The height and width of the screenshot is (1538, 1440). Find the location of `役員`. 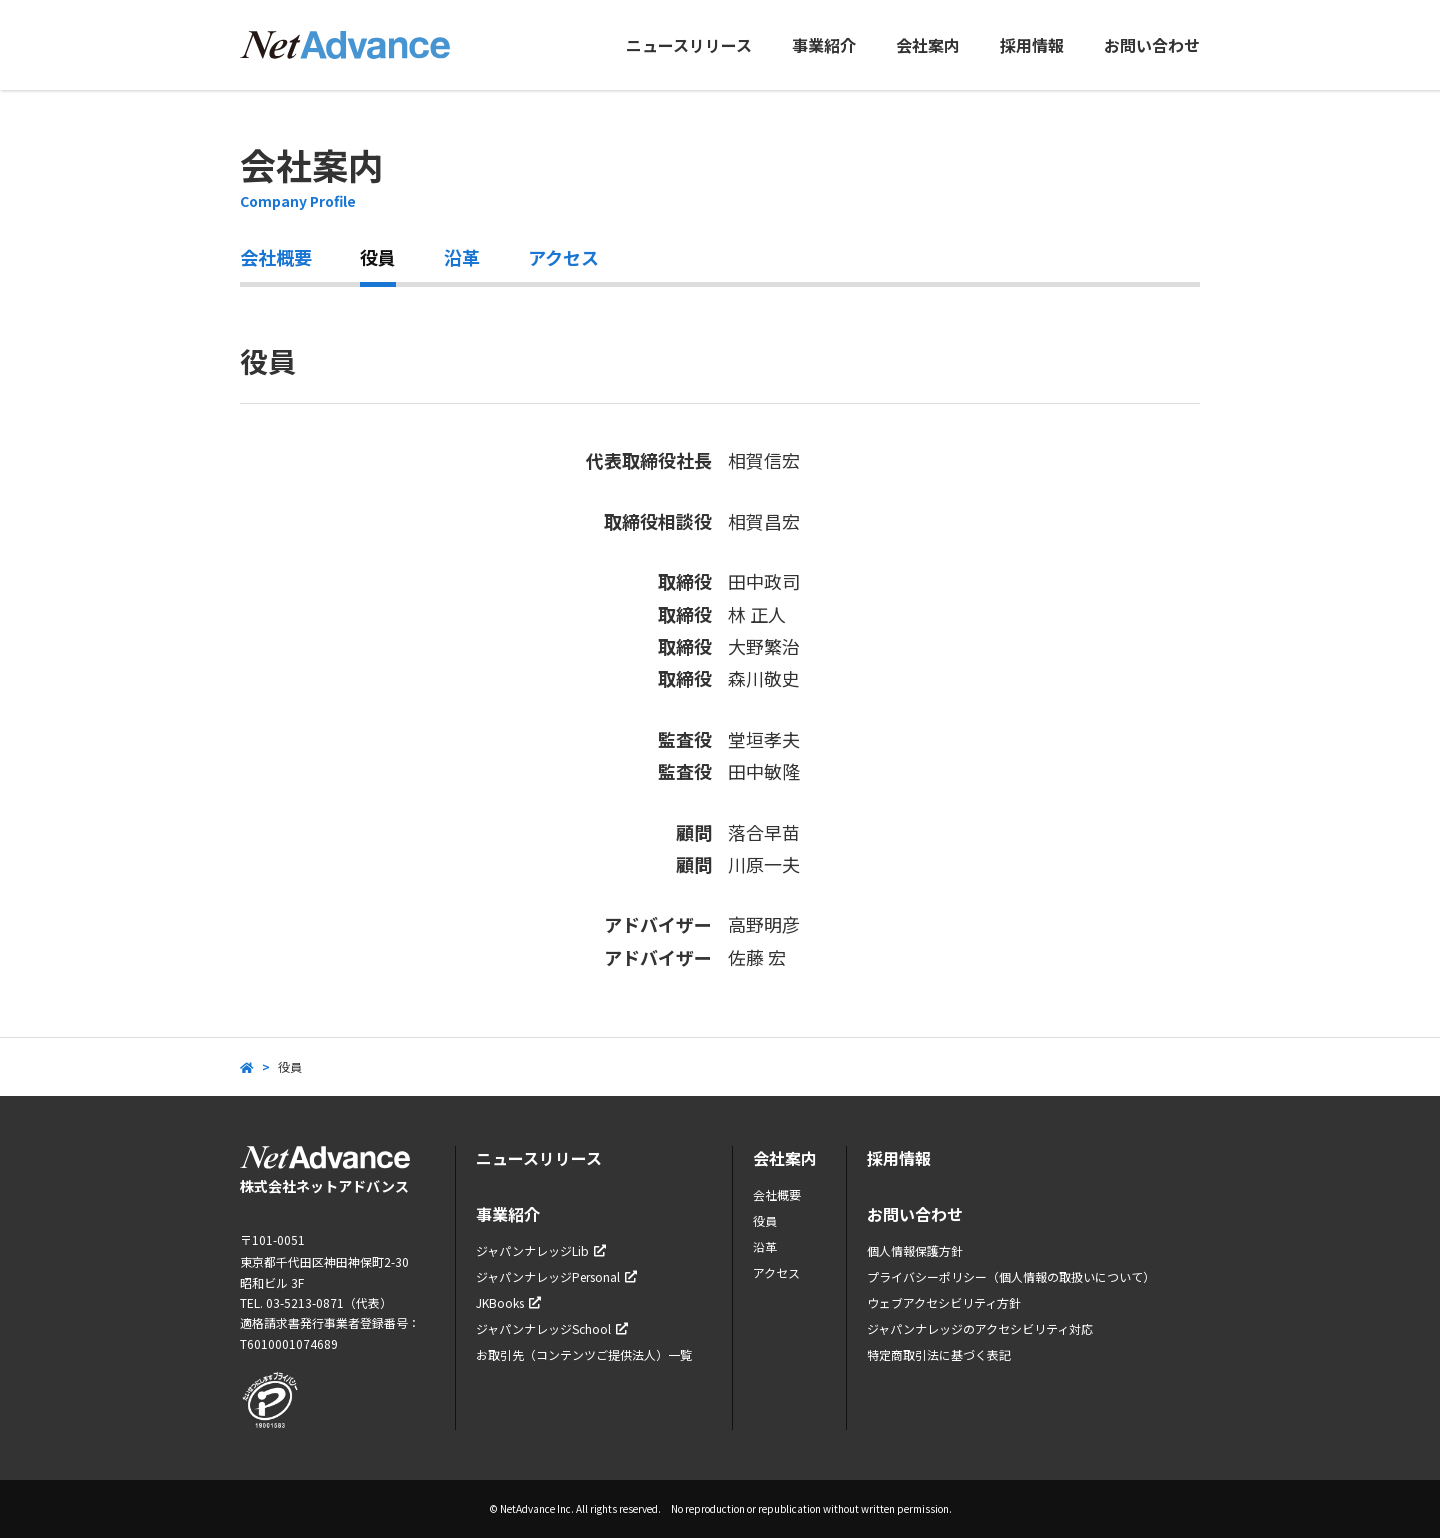

役員 is located at coordinates (378, 257).